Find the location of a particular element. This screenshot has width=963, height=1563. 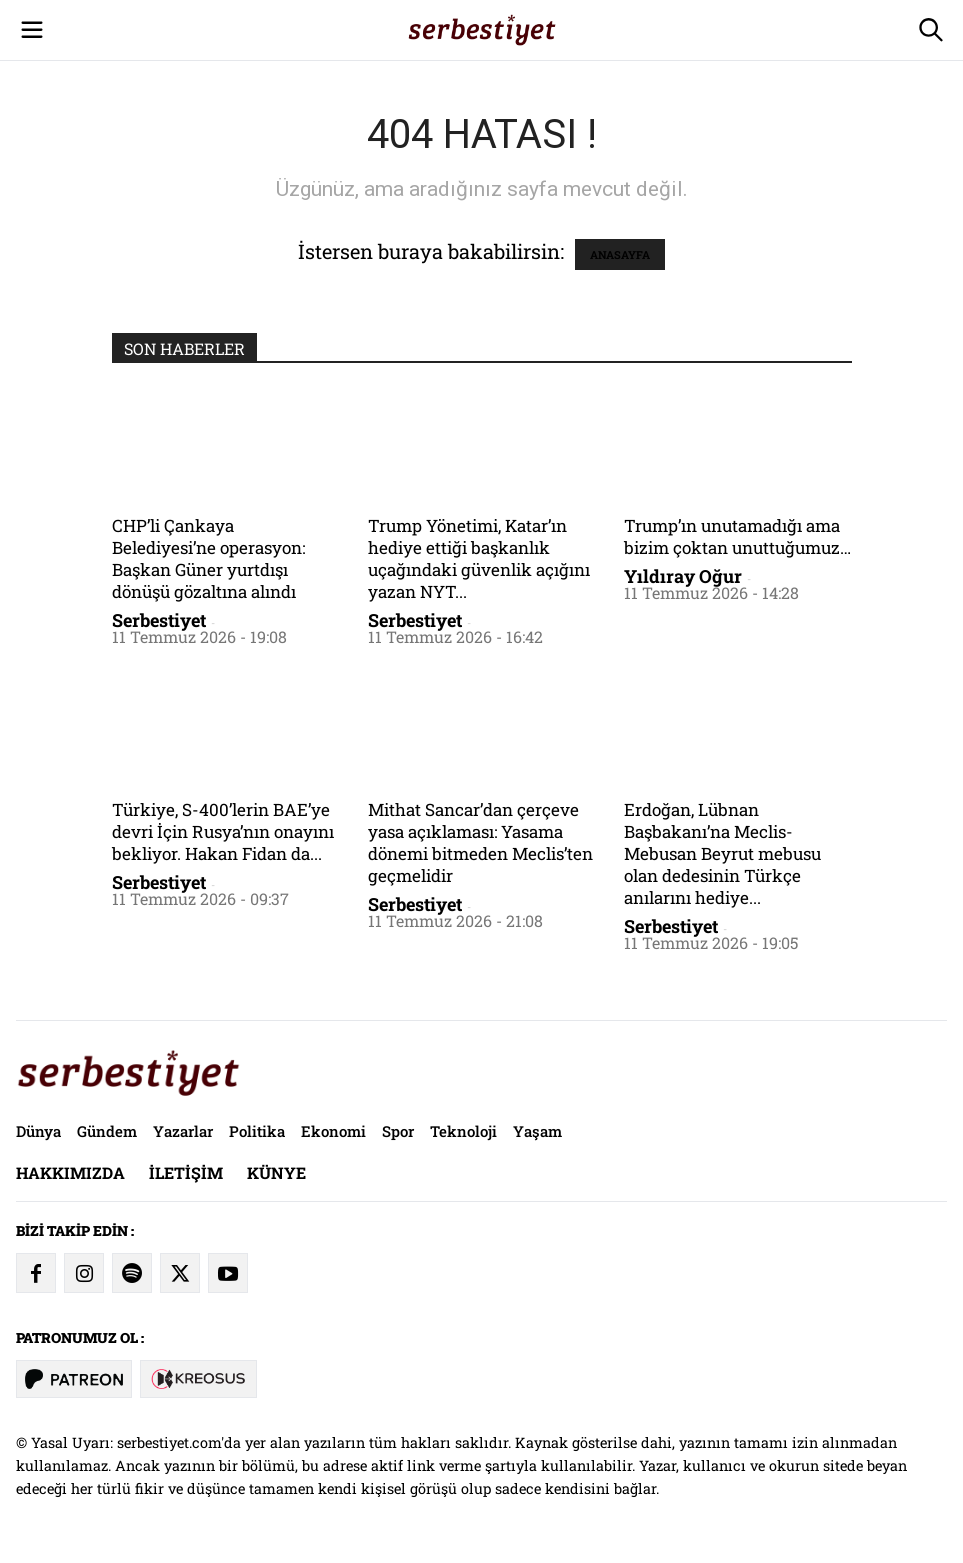

Spor is located at coordinates (398, 1131).